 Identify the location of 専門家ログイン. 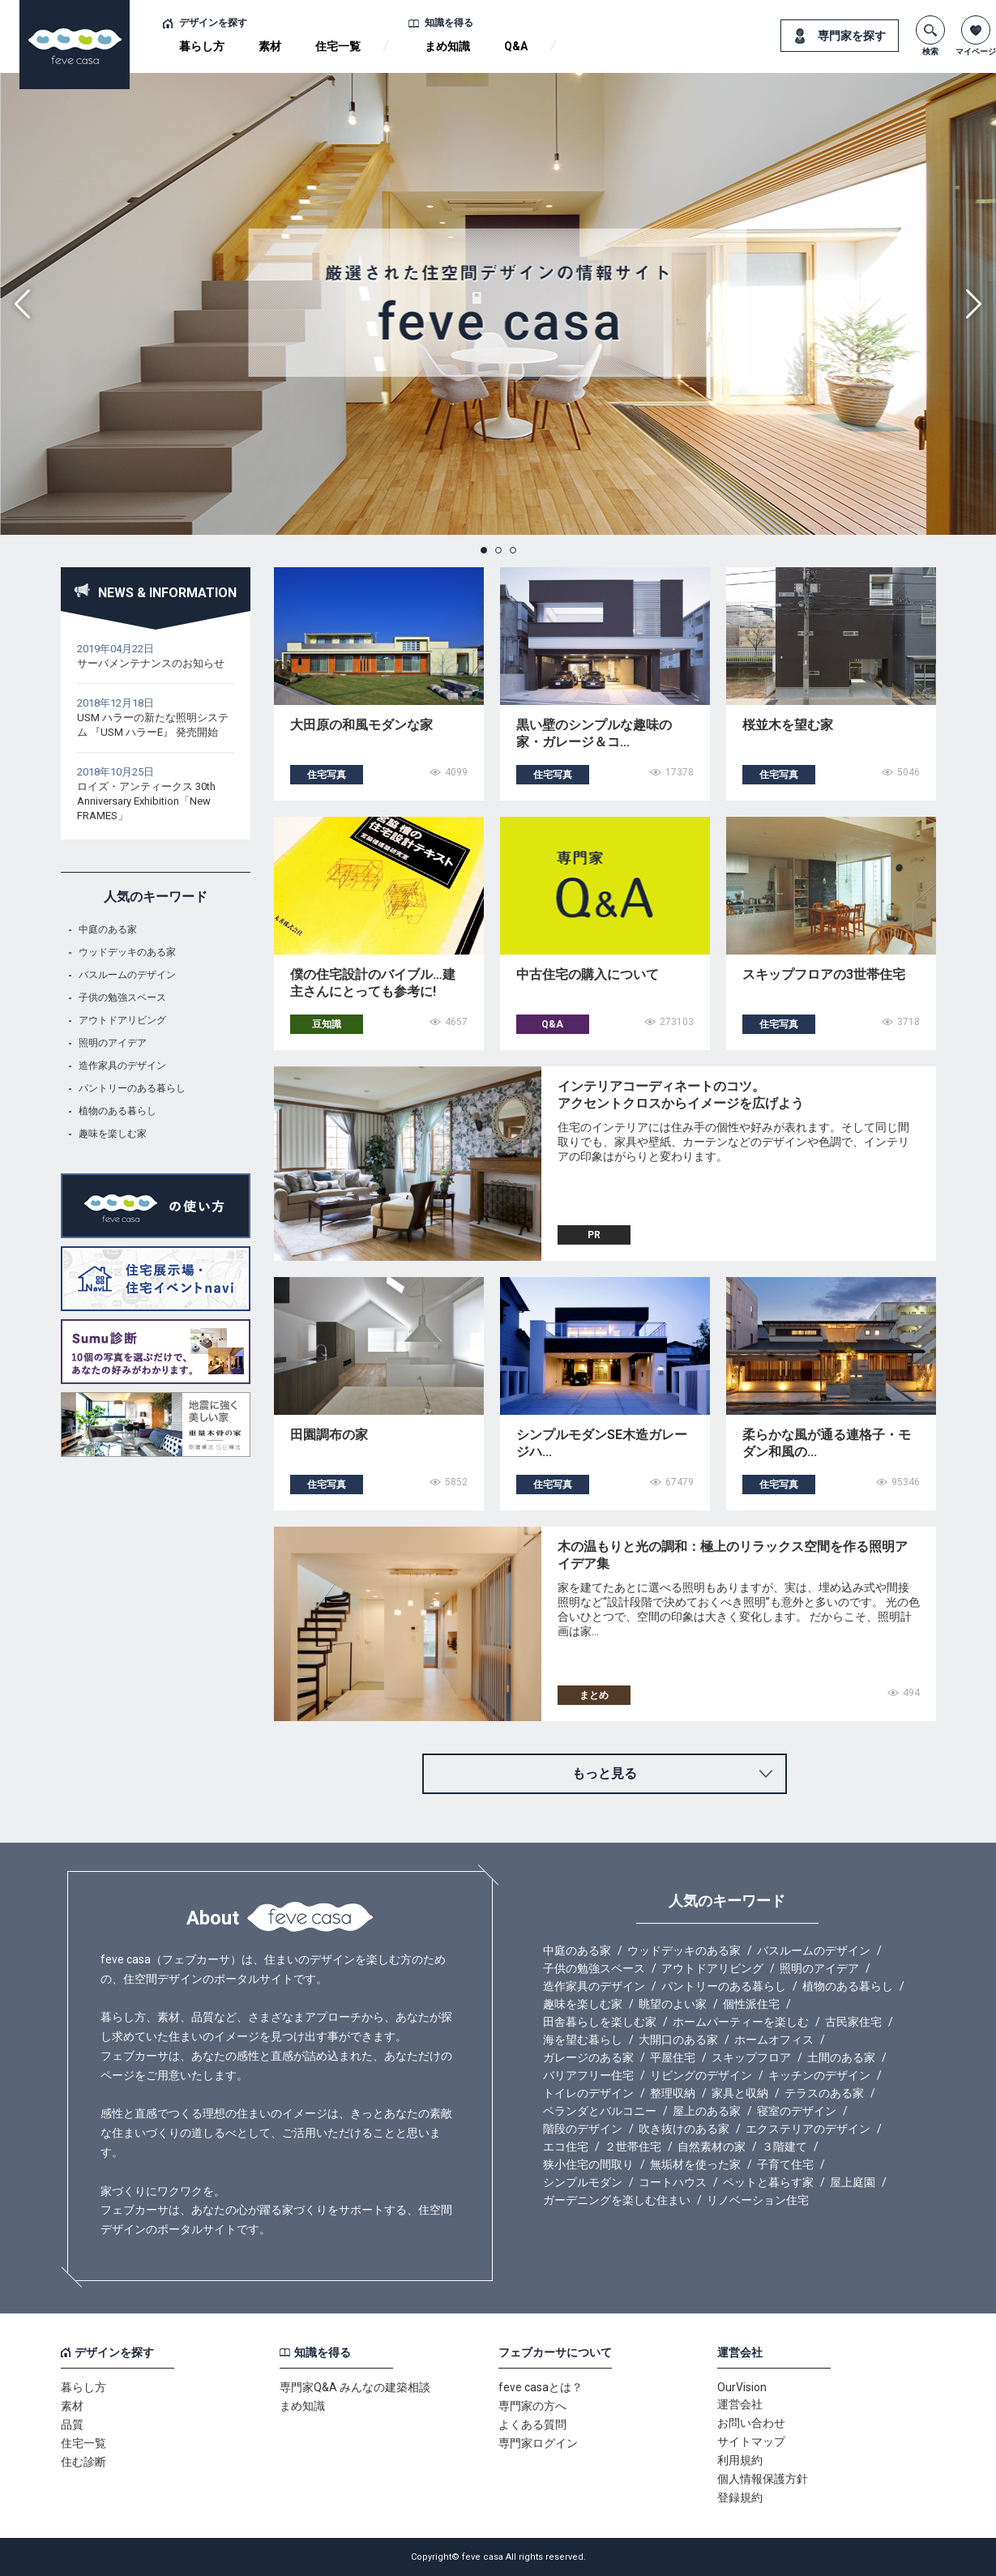
(538, 2443).